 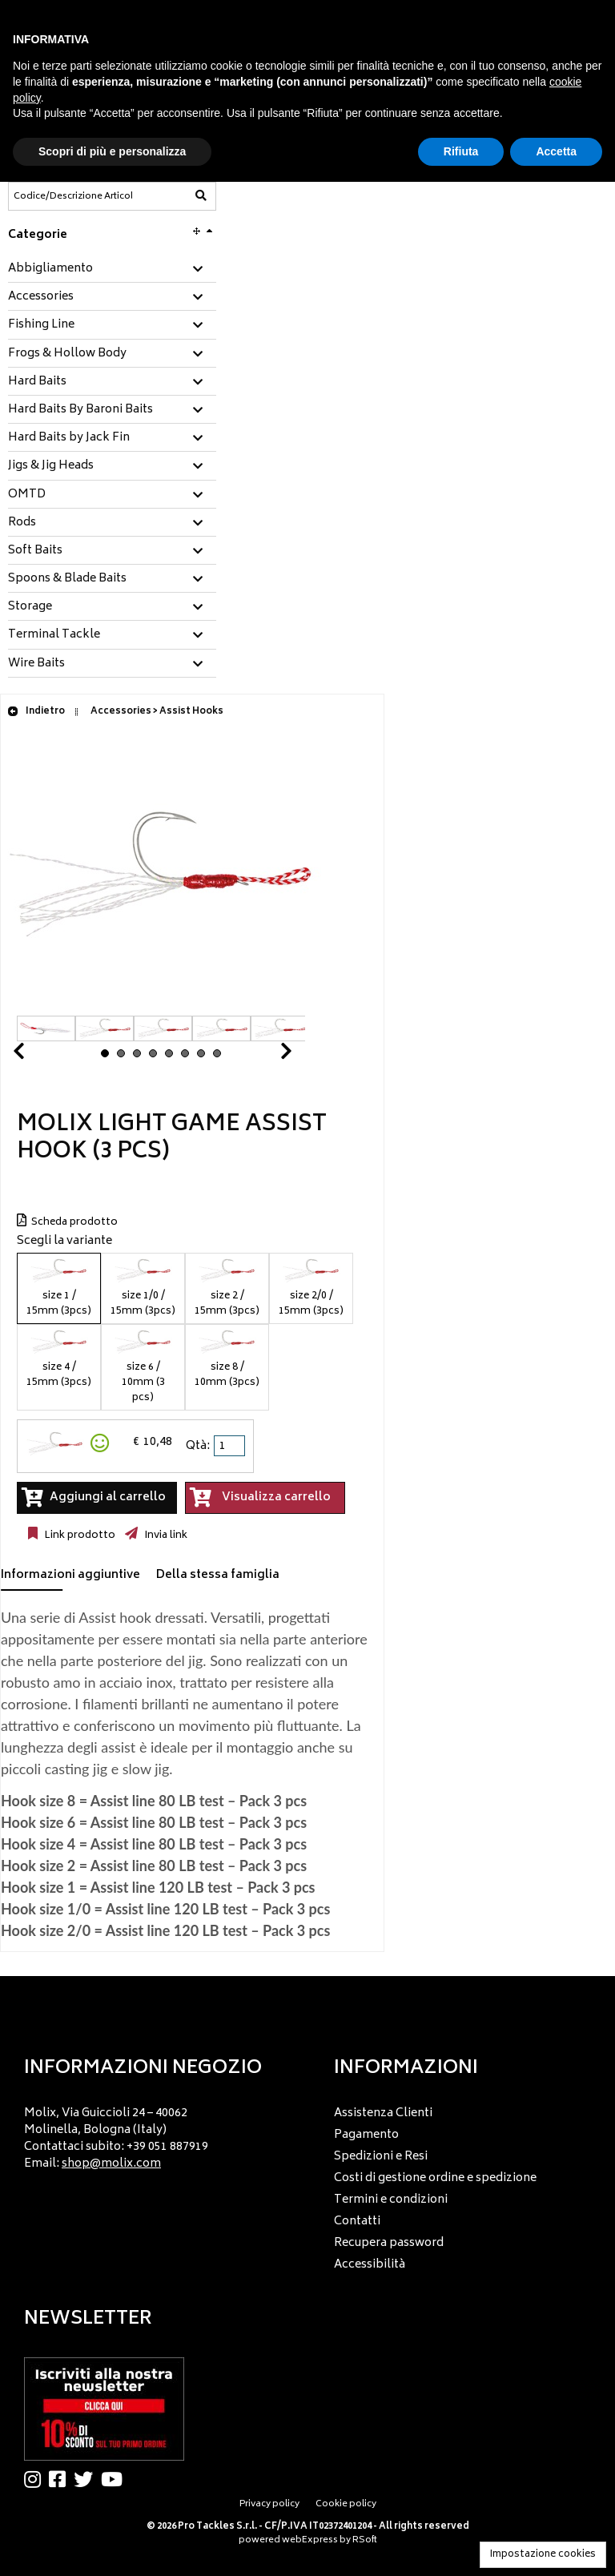 What do you see at coordinates (30, 607) in the screenshot?
I see `Storage` at bounding box center [30, 607].